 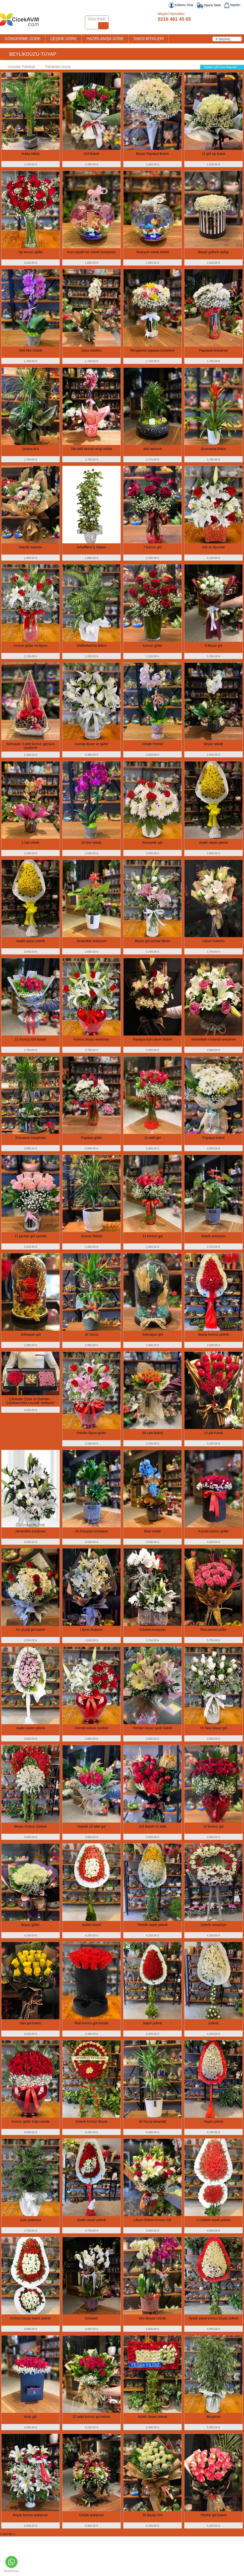 What do you see at coordinates (12, 2534) in the screenshot?
I see `İleri »` at bounding box center [12, 2534].